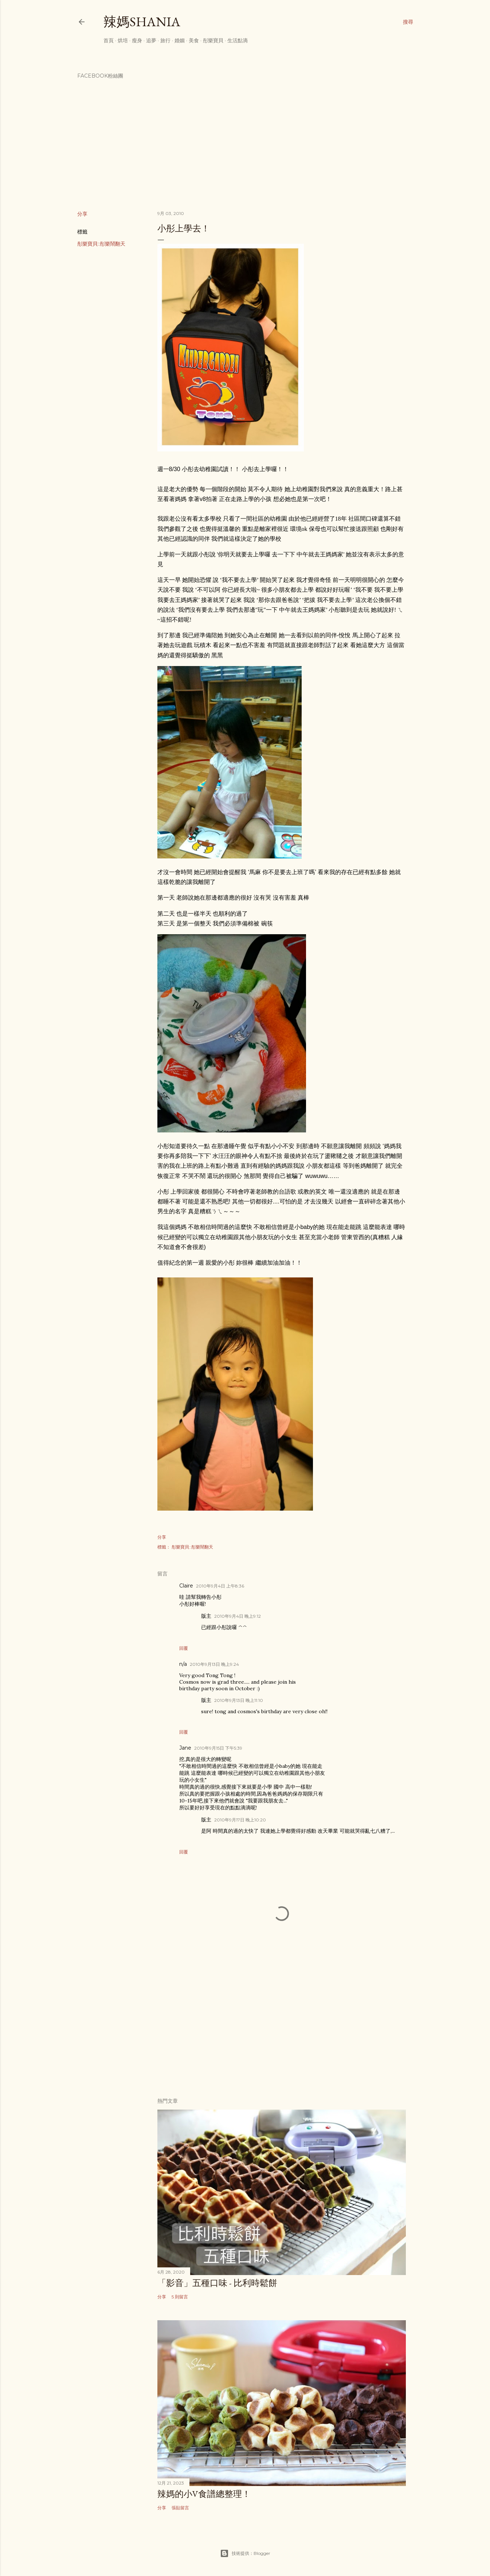 This screenshot has width=490, height=2576. What do you see at coordinates (108, 40) in the screenshot?
I see `首頁` at bounding box center [108, 40].